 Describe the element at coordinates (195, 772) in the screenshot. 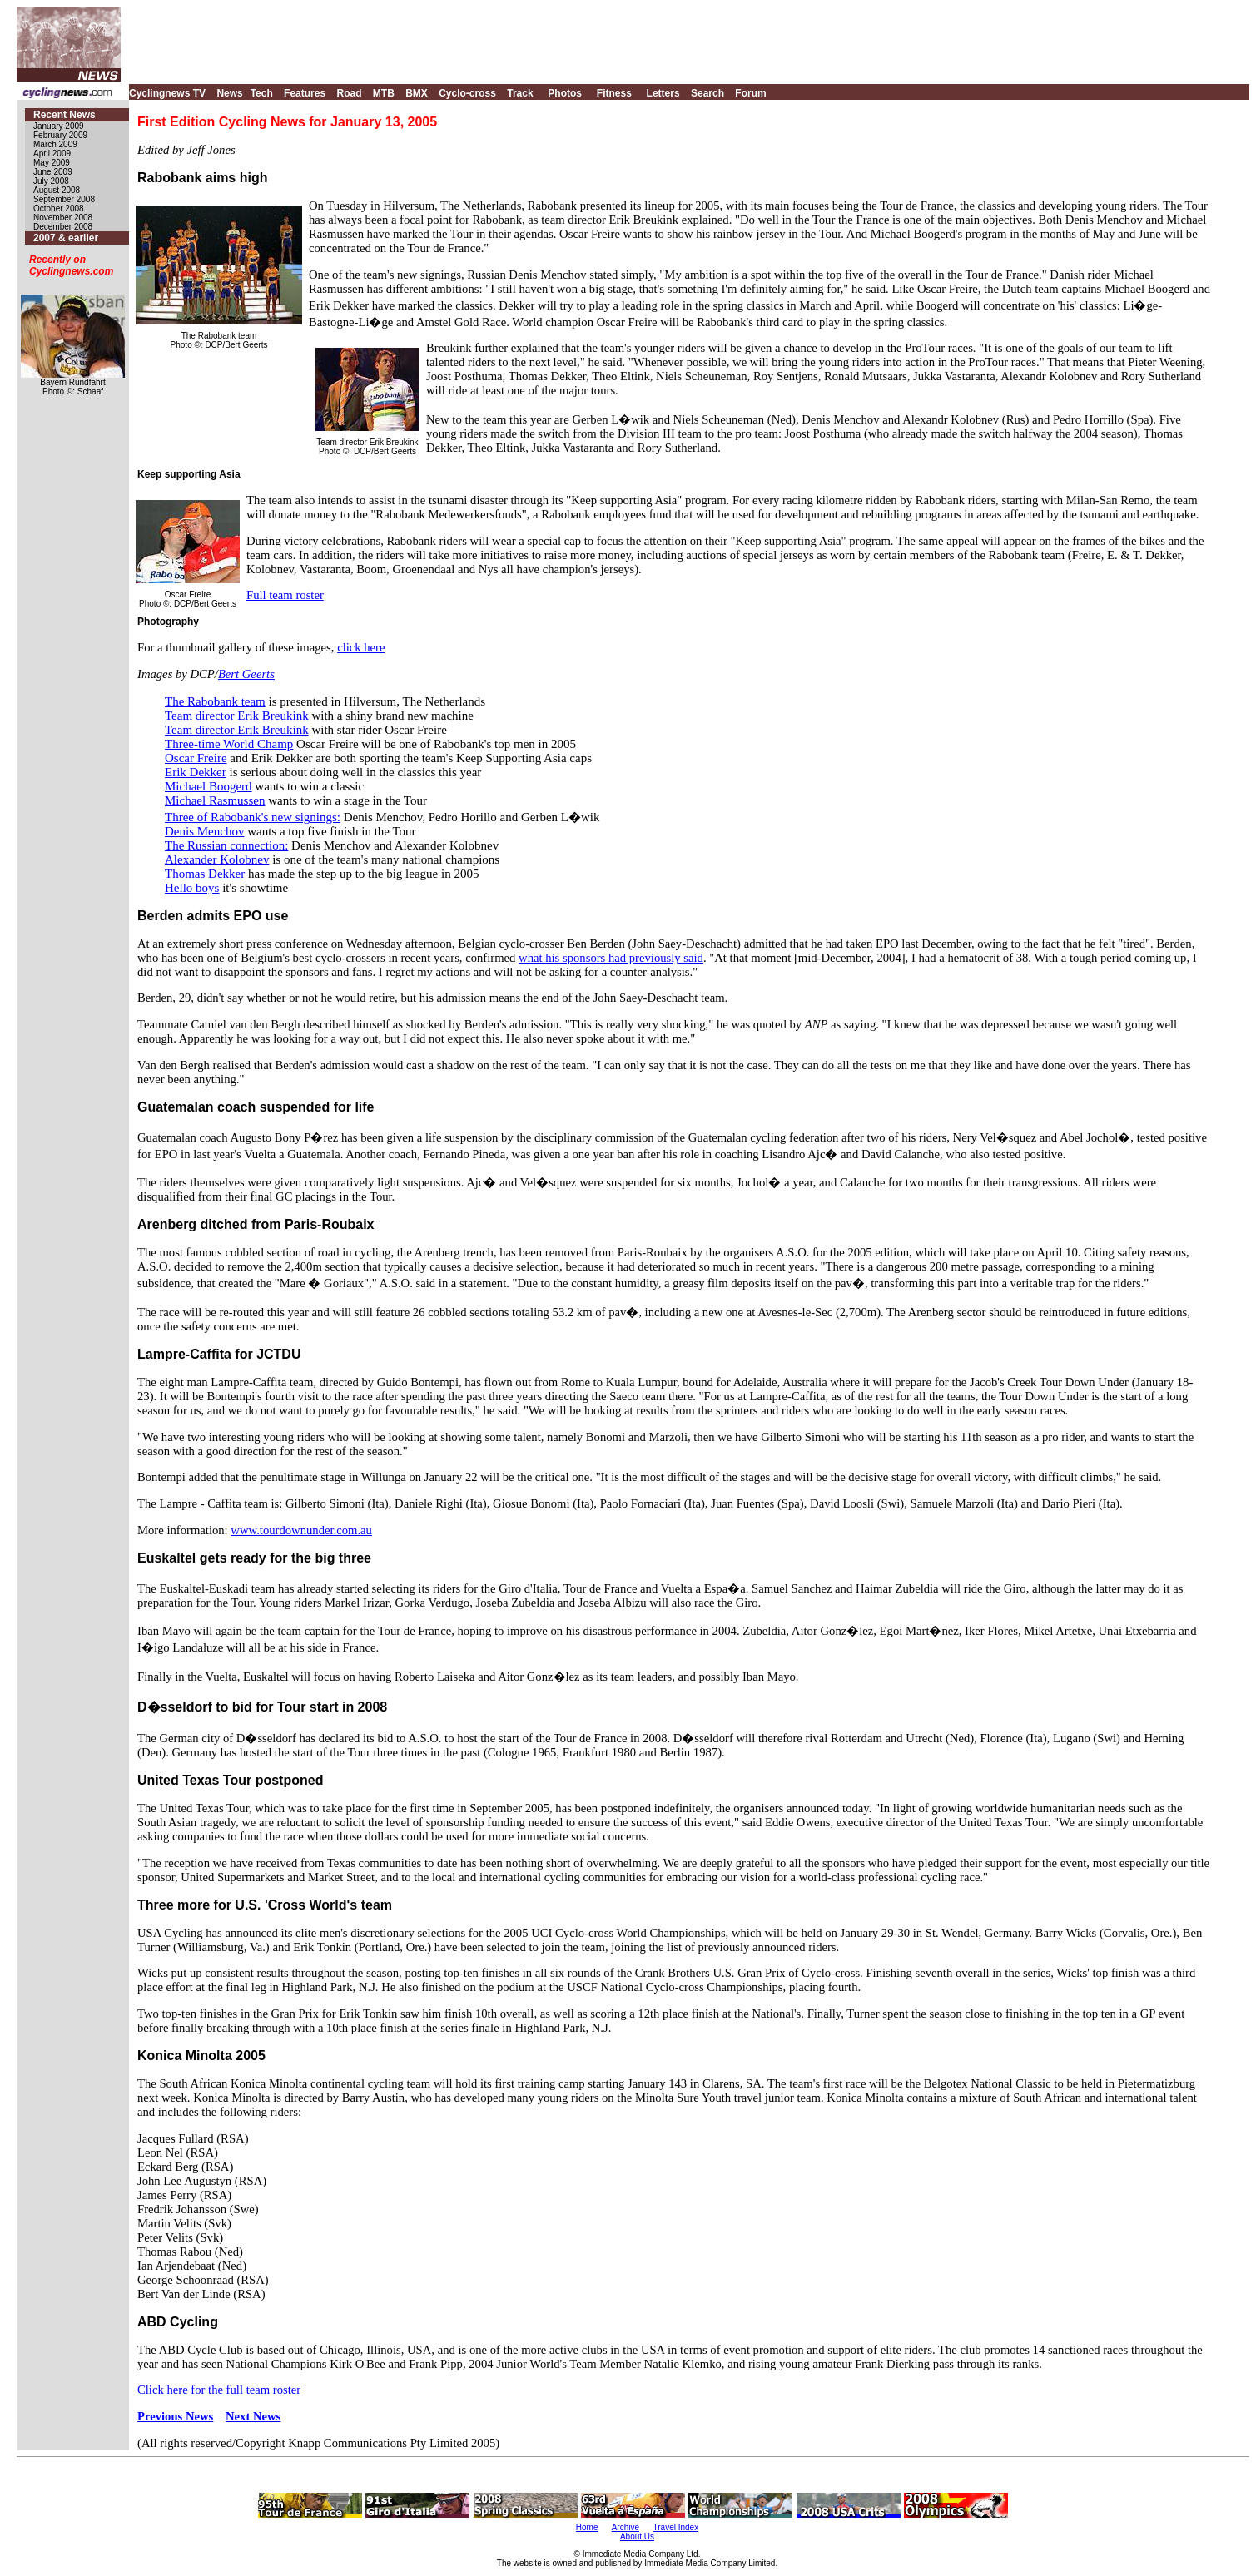

I see `Erik Dekker` at that location.